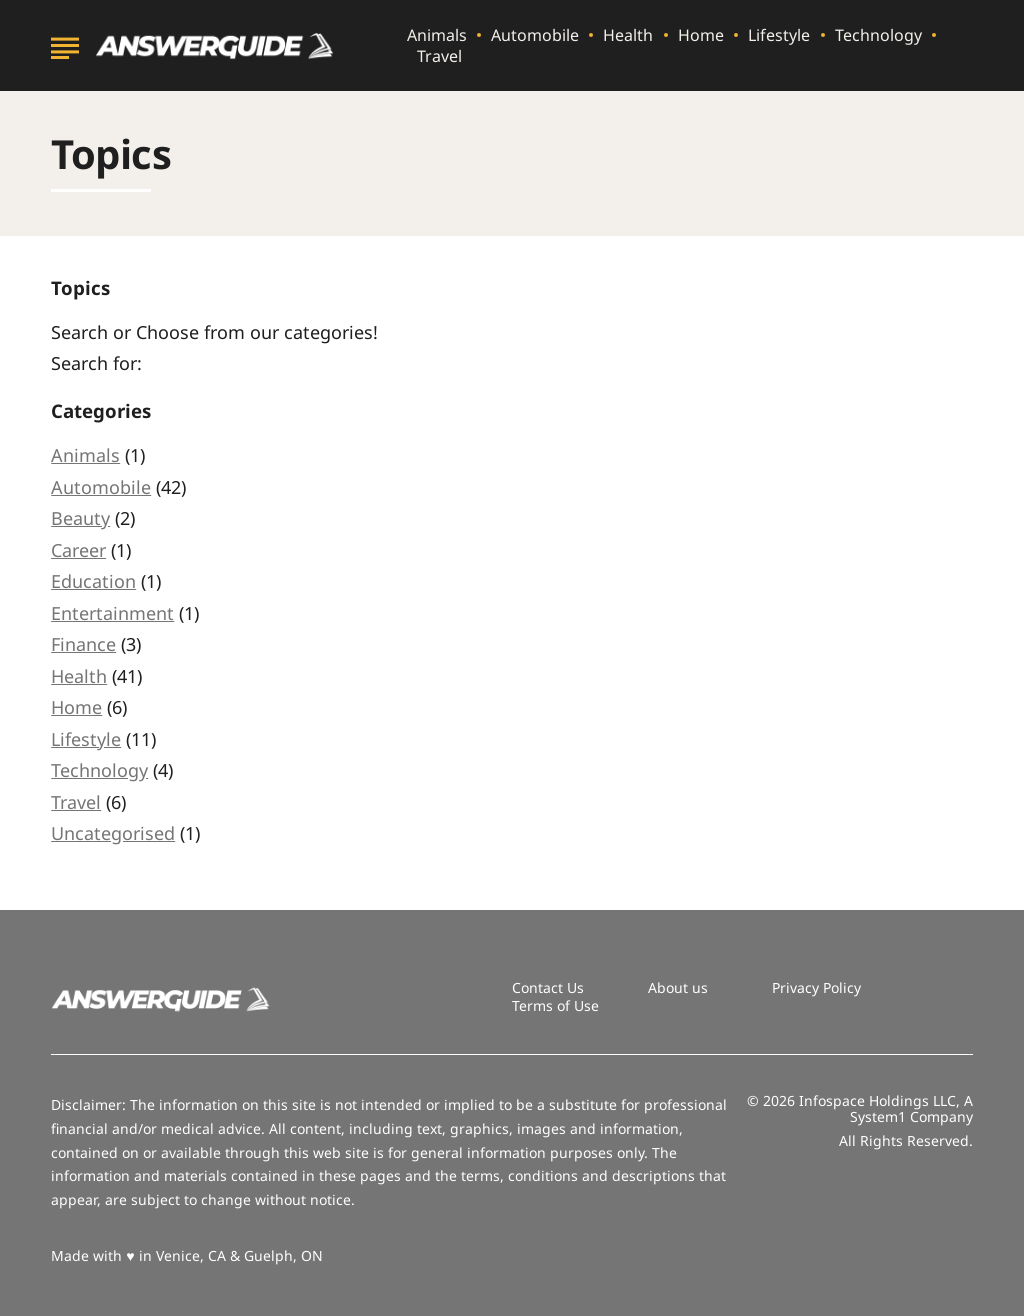 This screenshot has width=1024, height=1316. What do you see at coordinates (83, 644) in the screenshot?
I see `Finance` at bounding box center [83, 644].